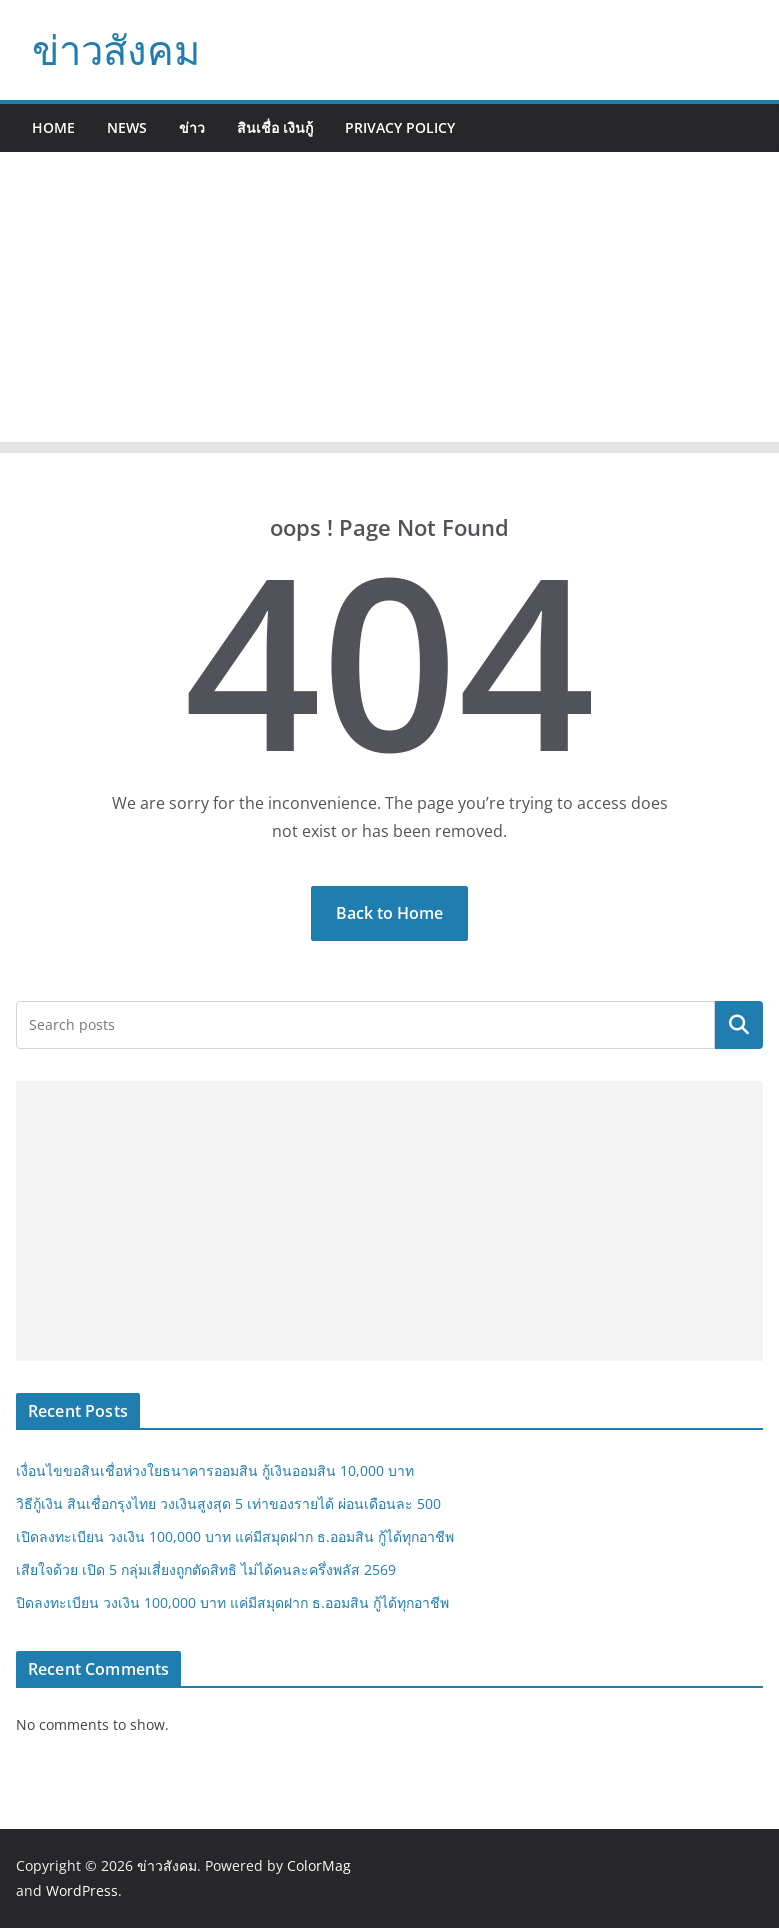 The image size is (779, 1928). Describe the element at coordinates (400, 127) in the screenshot. I see `Privacy Policy` at that location.